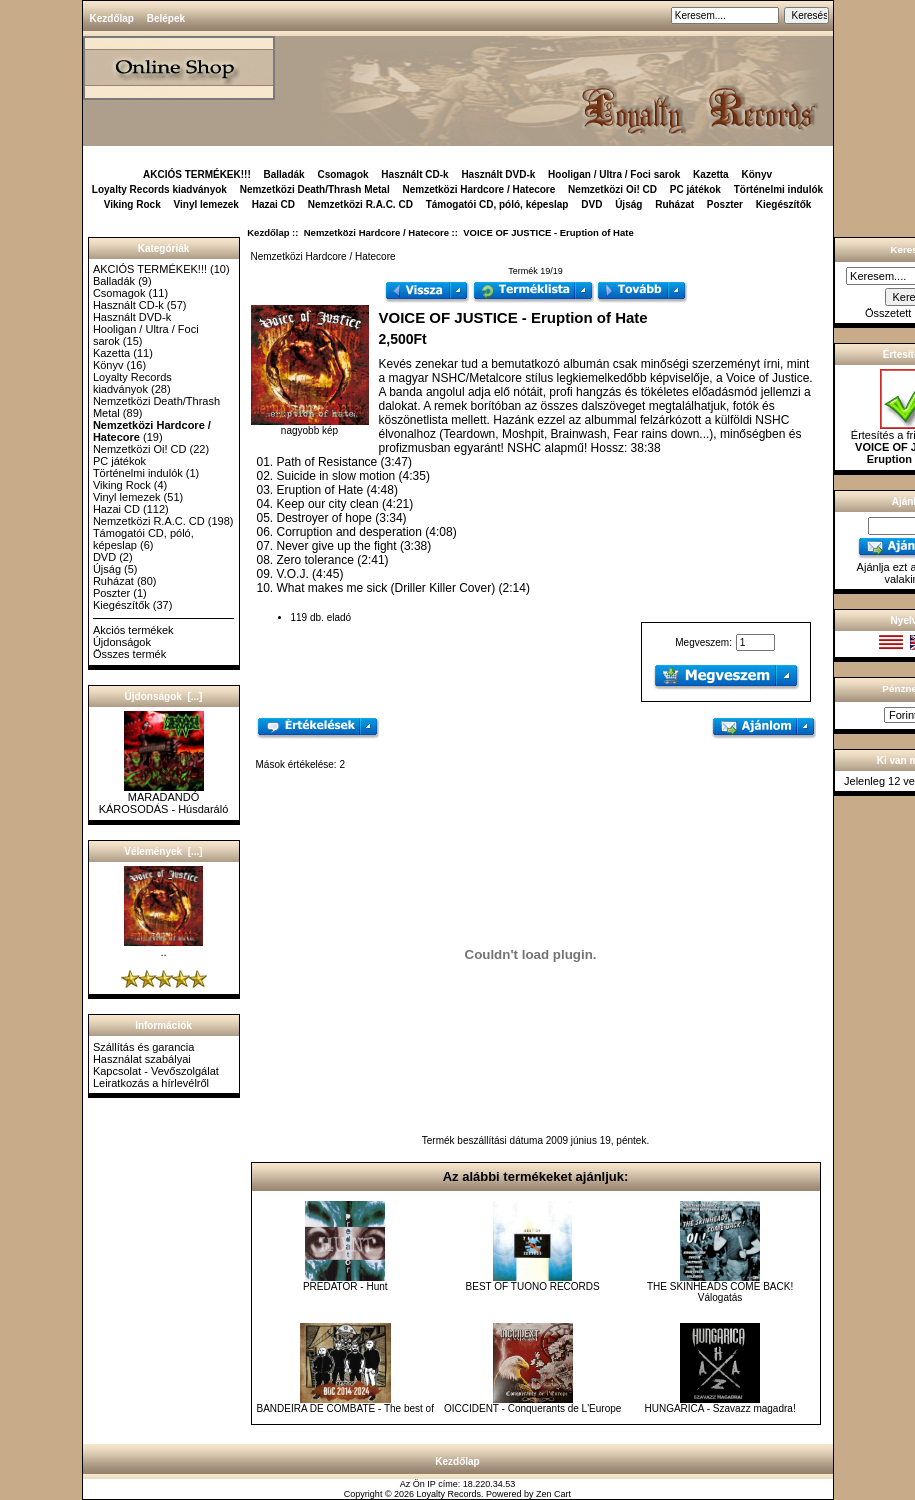  What do you see at coordinates (628, 204) in the screenshot?
I see `Újság` at bounding box center [628, 204].